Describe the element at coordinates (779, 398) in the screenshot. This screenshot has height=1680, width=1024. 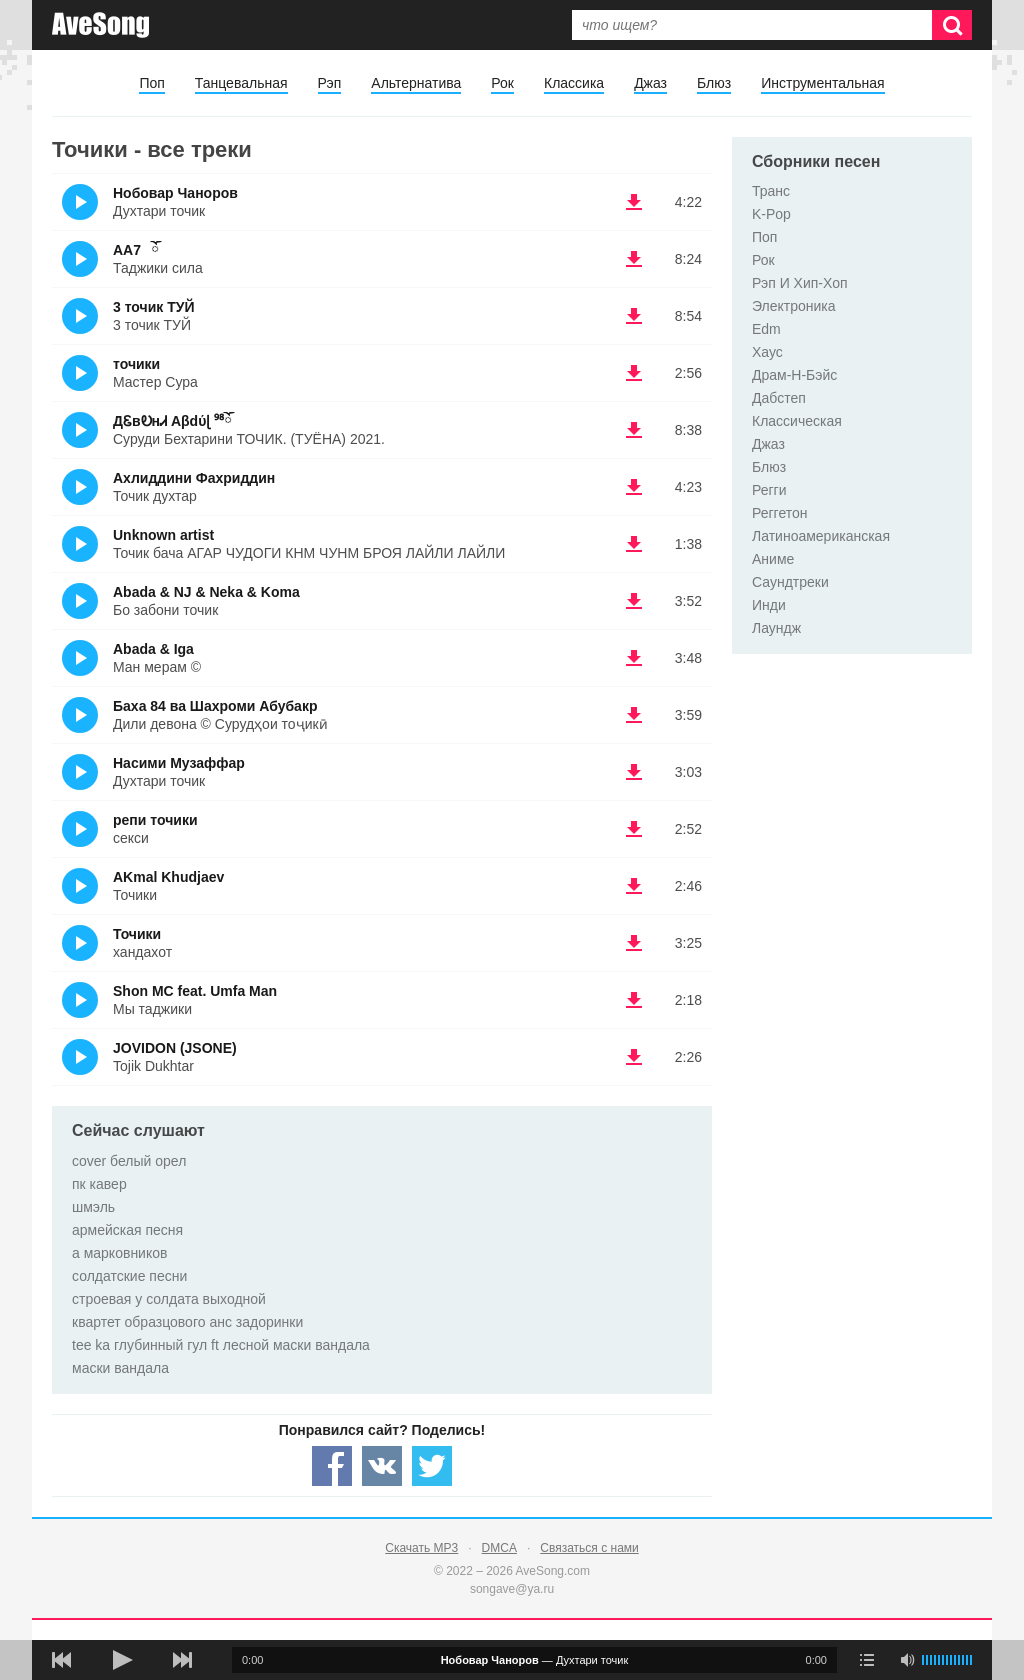
I see `Дабстеп` at that location.